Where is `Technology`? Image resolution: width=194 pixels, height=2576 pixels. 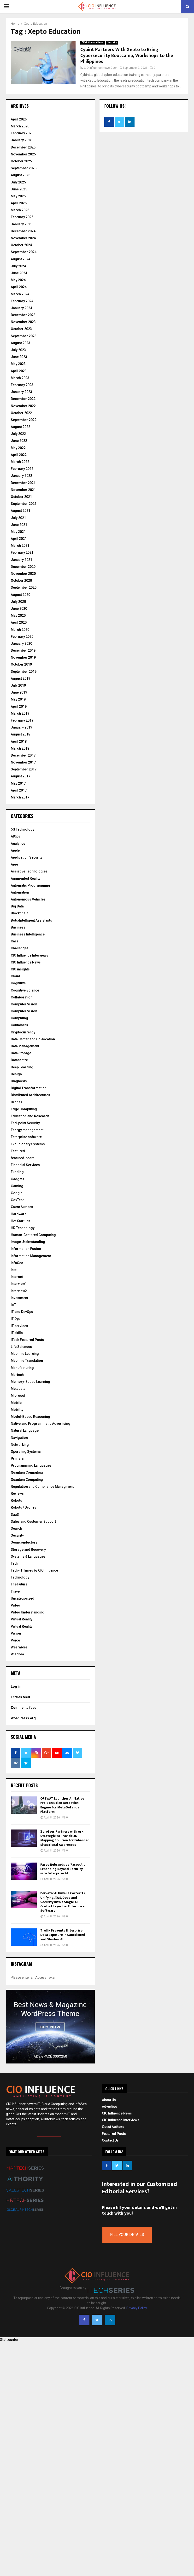 Technology is located at coordinates (20, 1577).